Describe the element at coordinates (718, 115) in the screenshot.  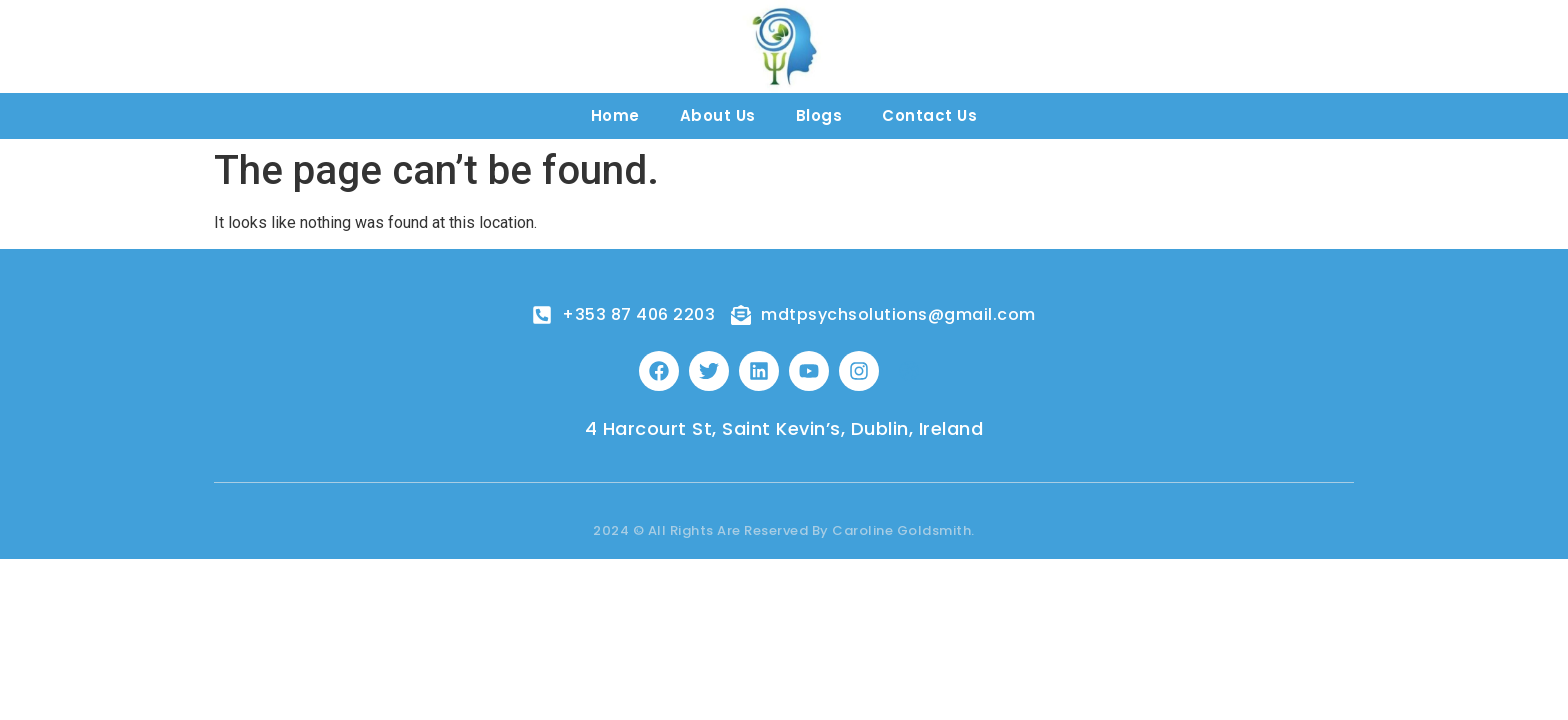
I see `About Us` at that location.